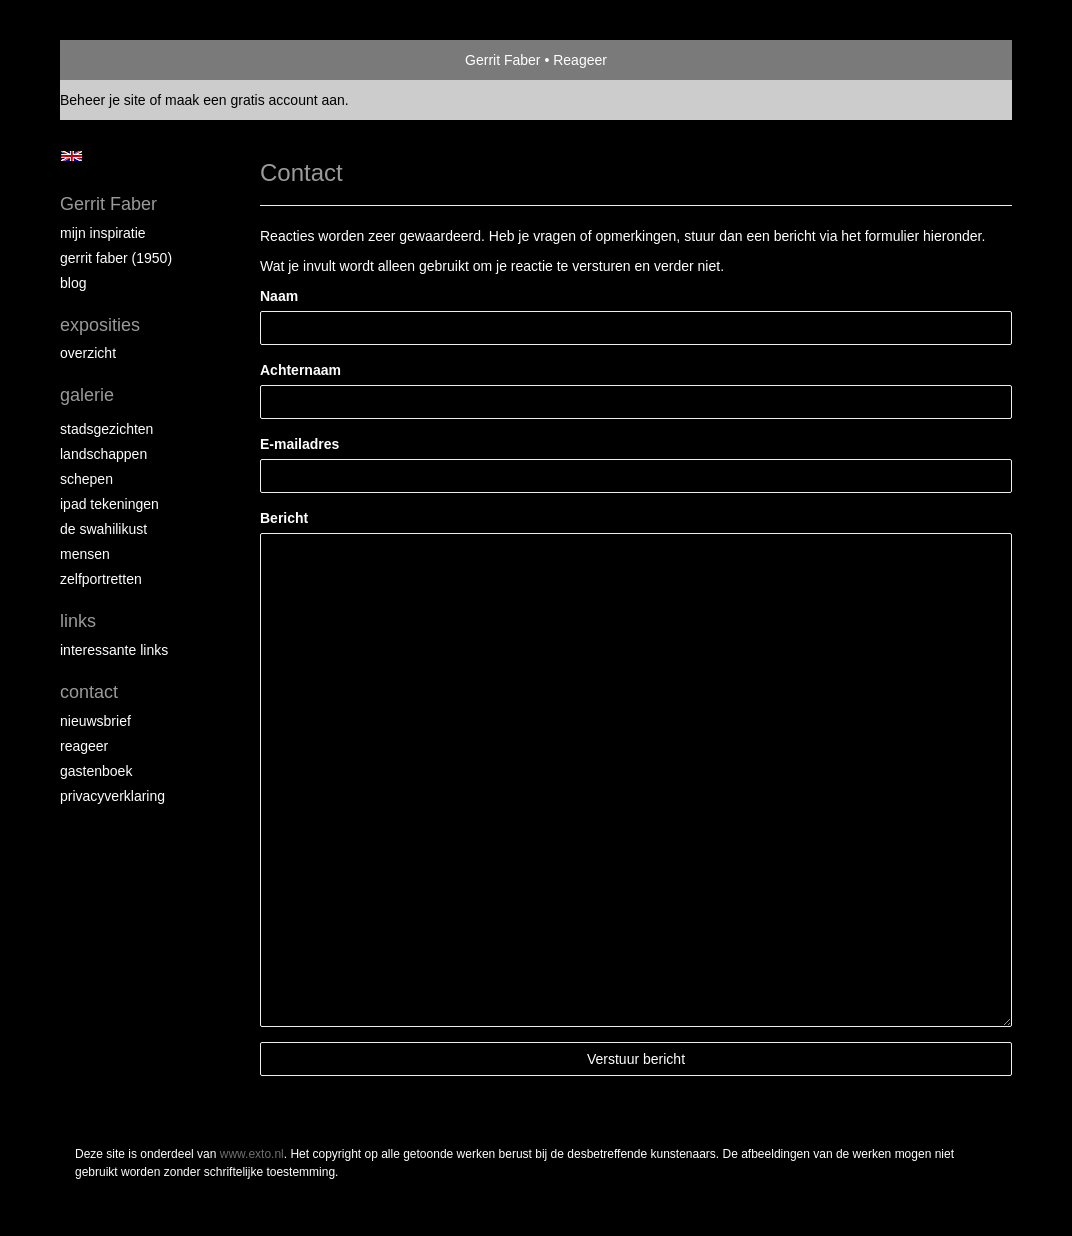 The width and height of the screenshot is (1072, 1236). What do you see at coordinates (86, 479) in the screenshot?
I see `Schepen` at bounding box center [86, 479].